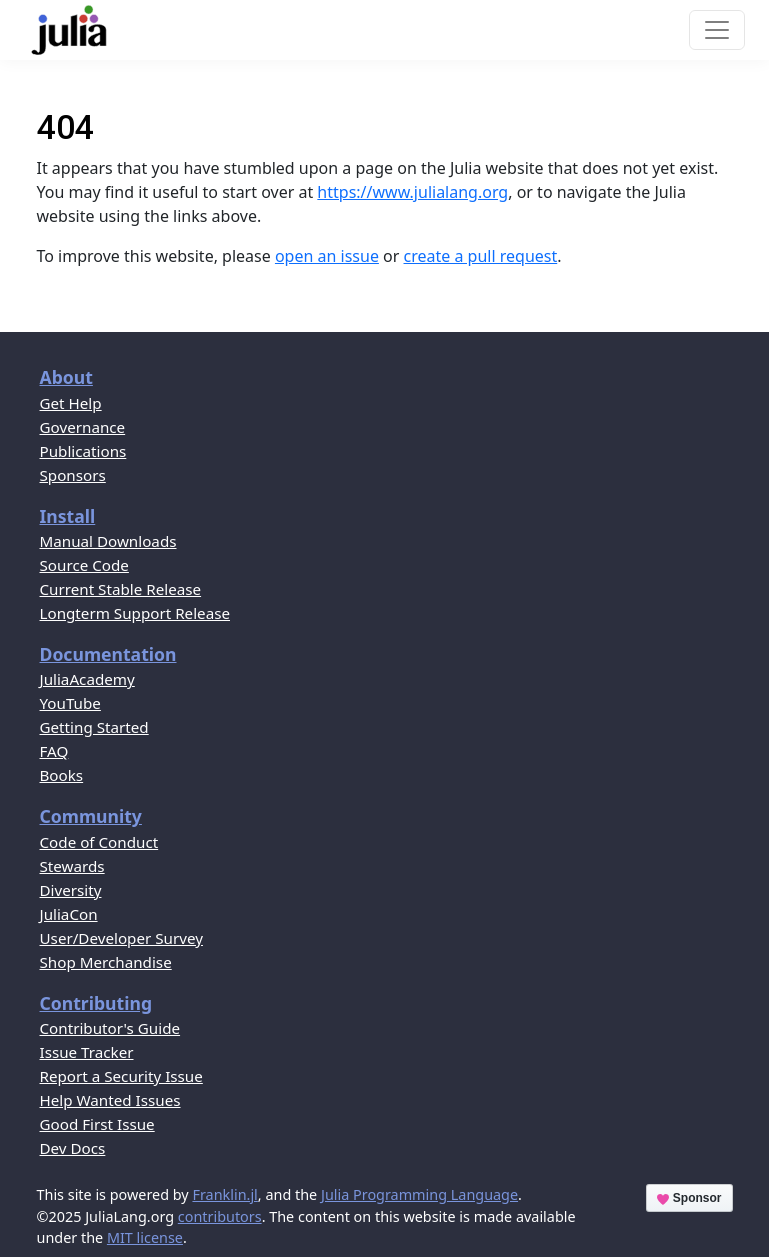 Image resolution: width=769 pixels, height=1257 pixels. Describe the element at coordinates (83, 427) in the screenshot. I see `Governance` at that location.